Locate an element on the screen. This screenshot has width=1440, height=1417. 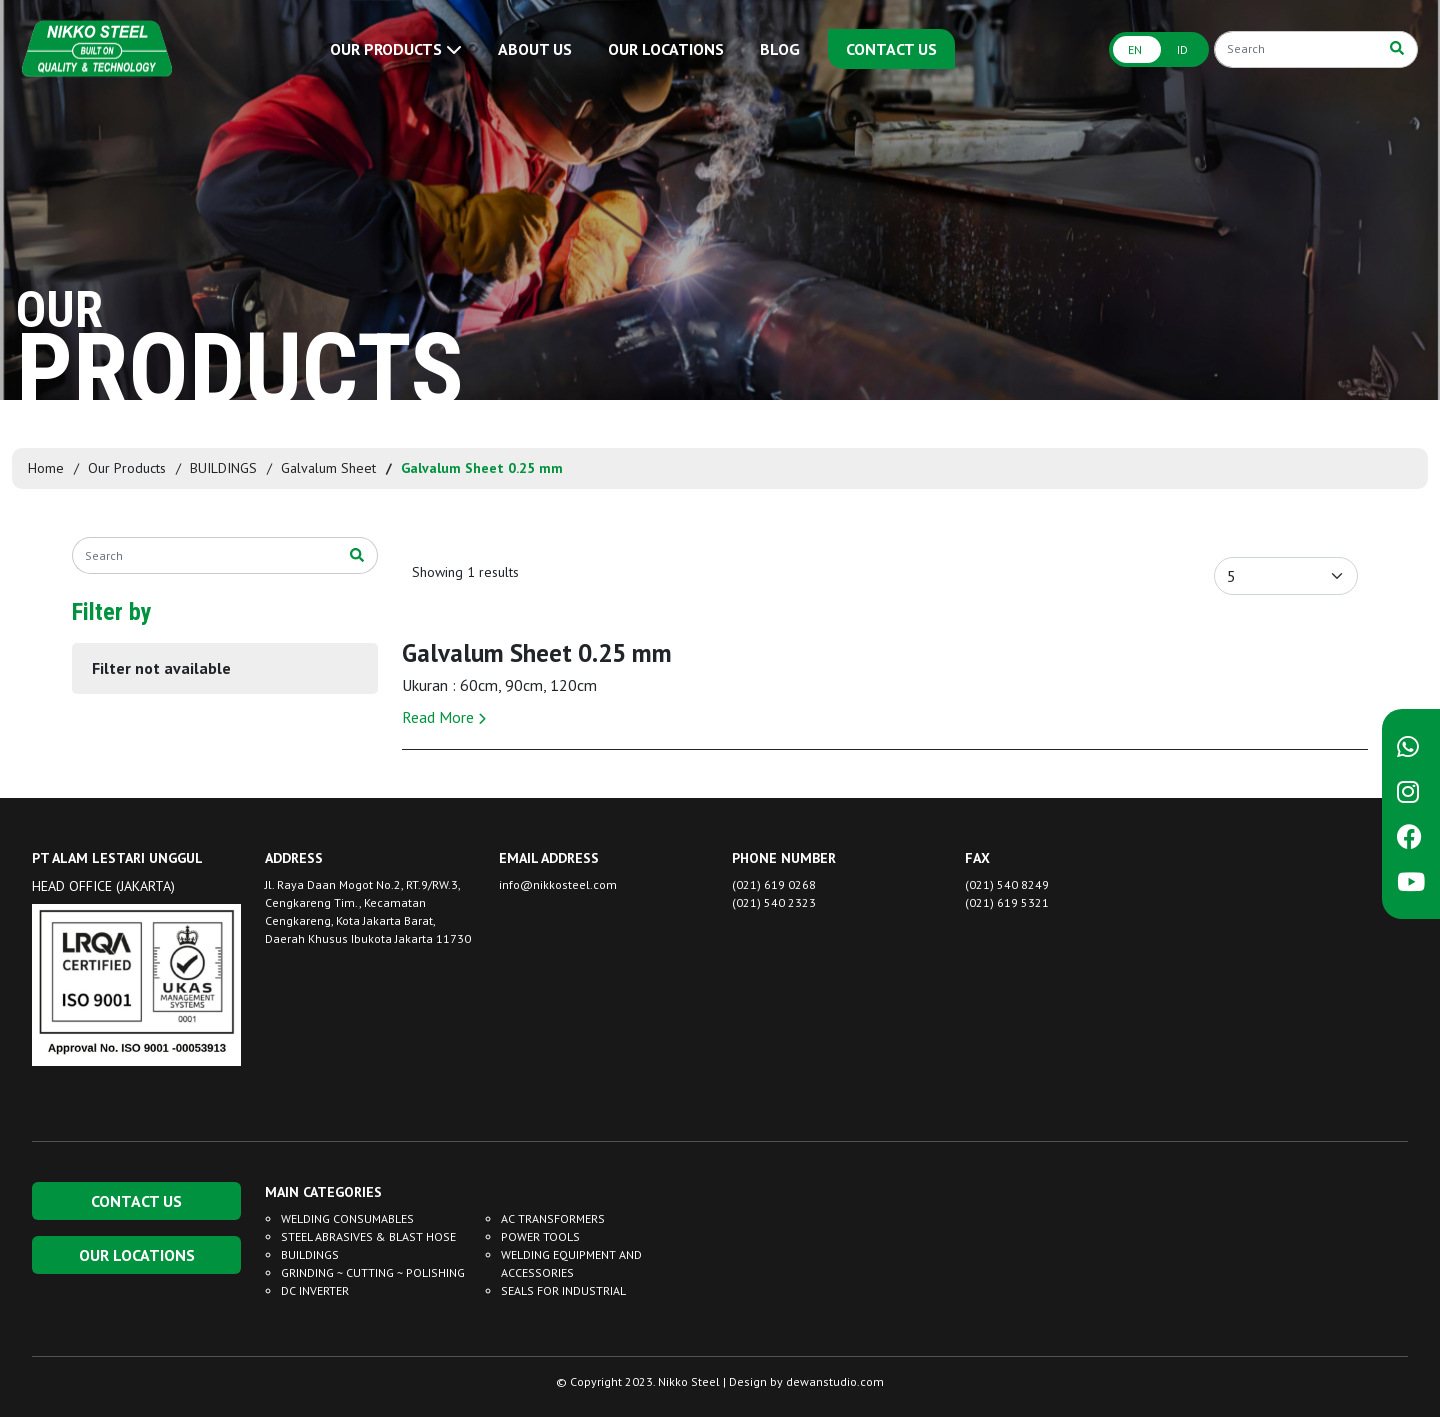
ABOUT US is located at coordinates (535, 49).